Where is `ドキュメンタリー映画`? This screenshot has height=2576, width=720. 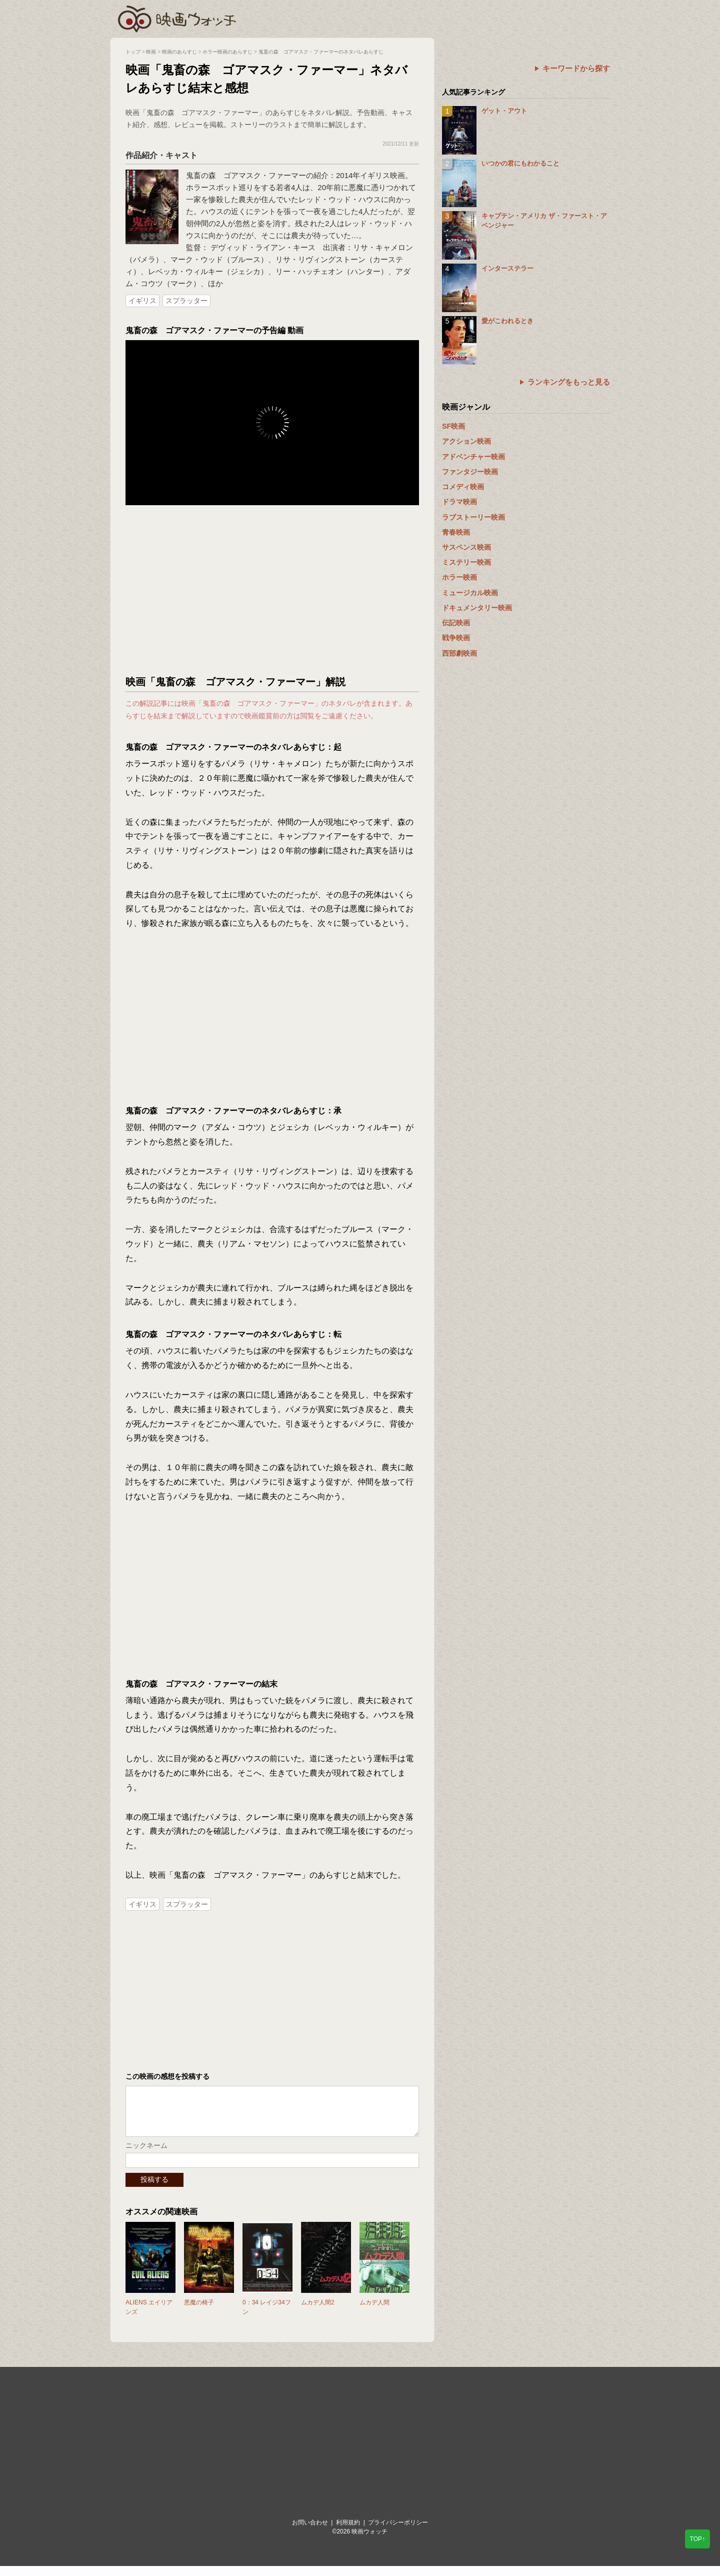 ドキュメンタリー映画 is located at coordinates (477, 608).